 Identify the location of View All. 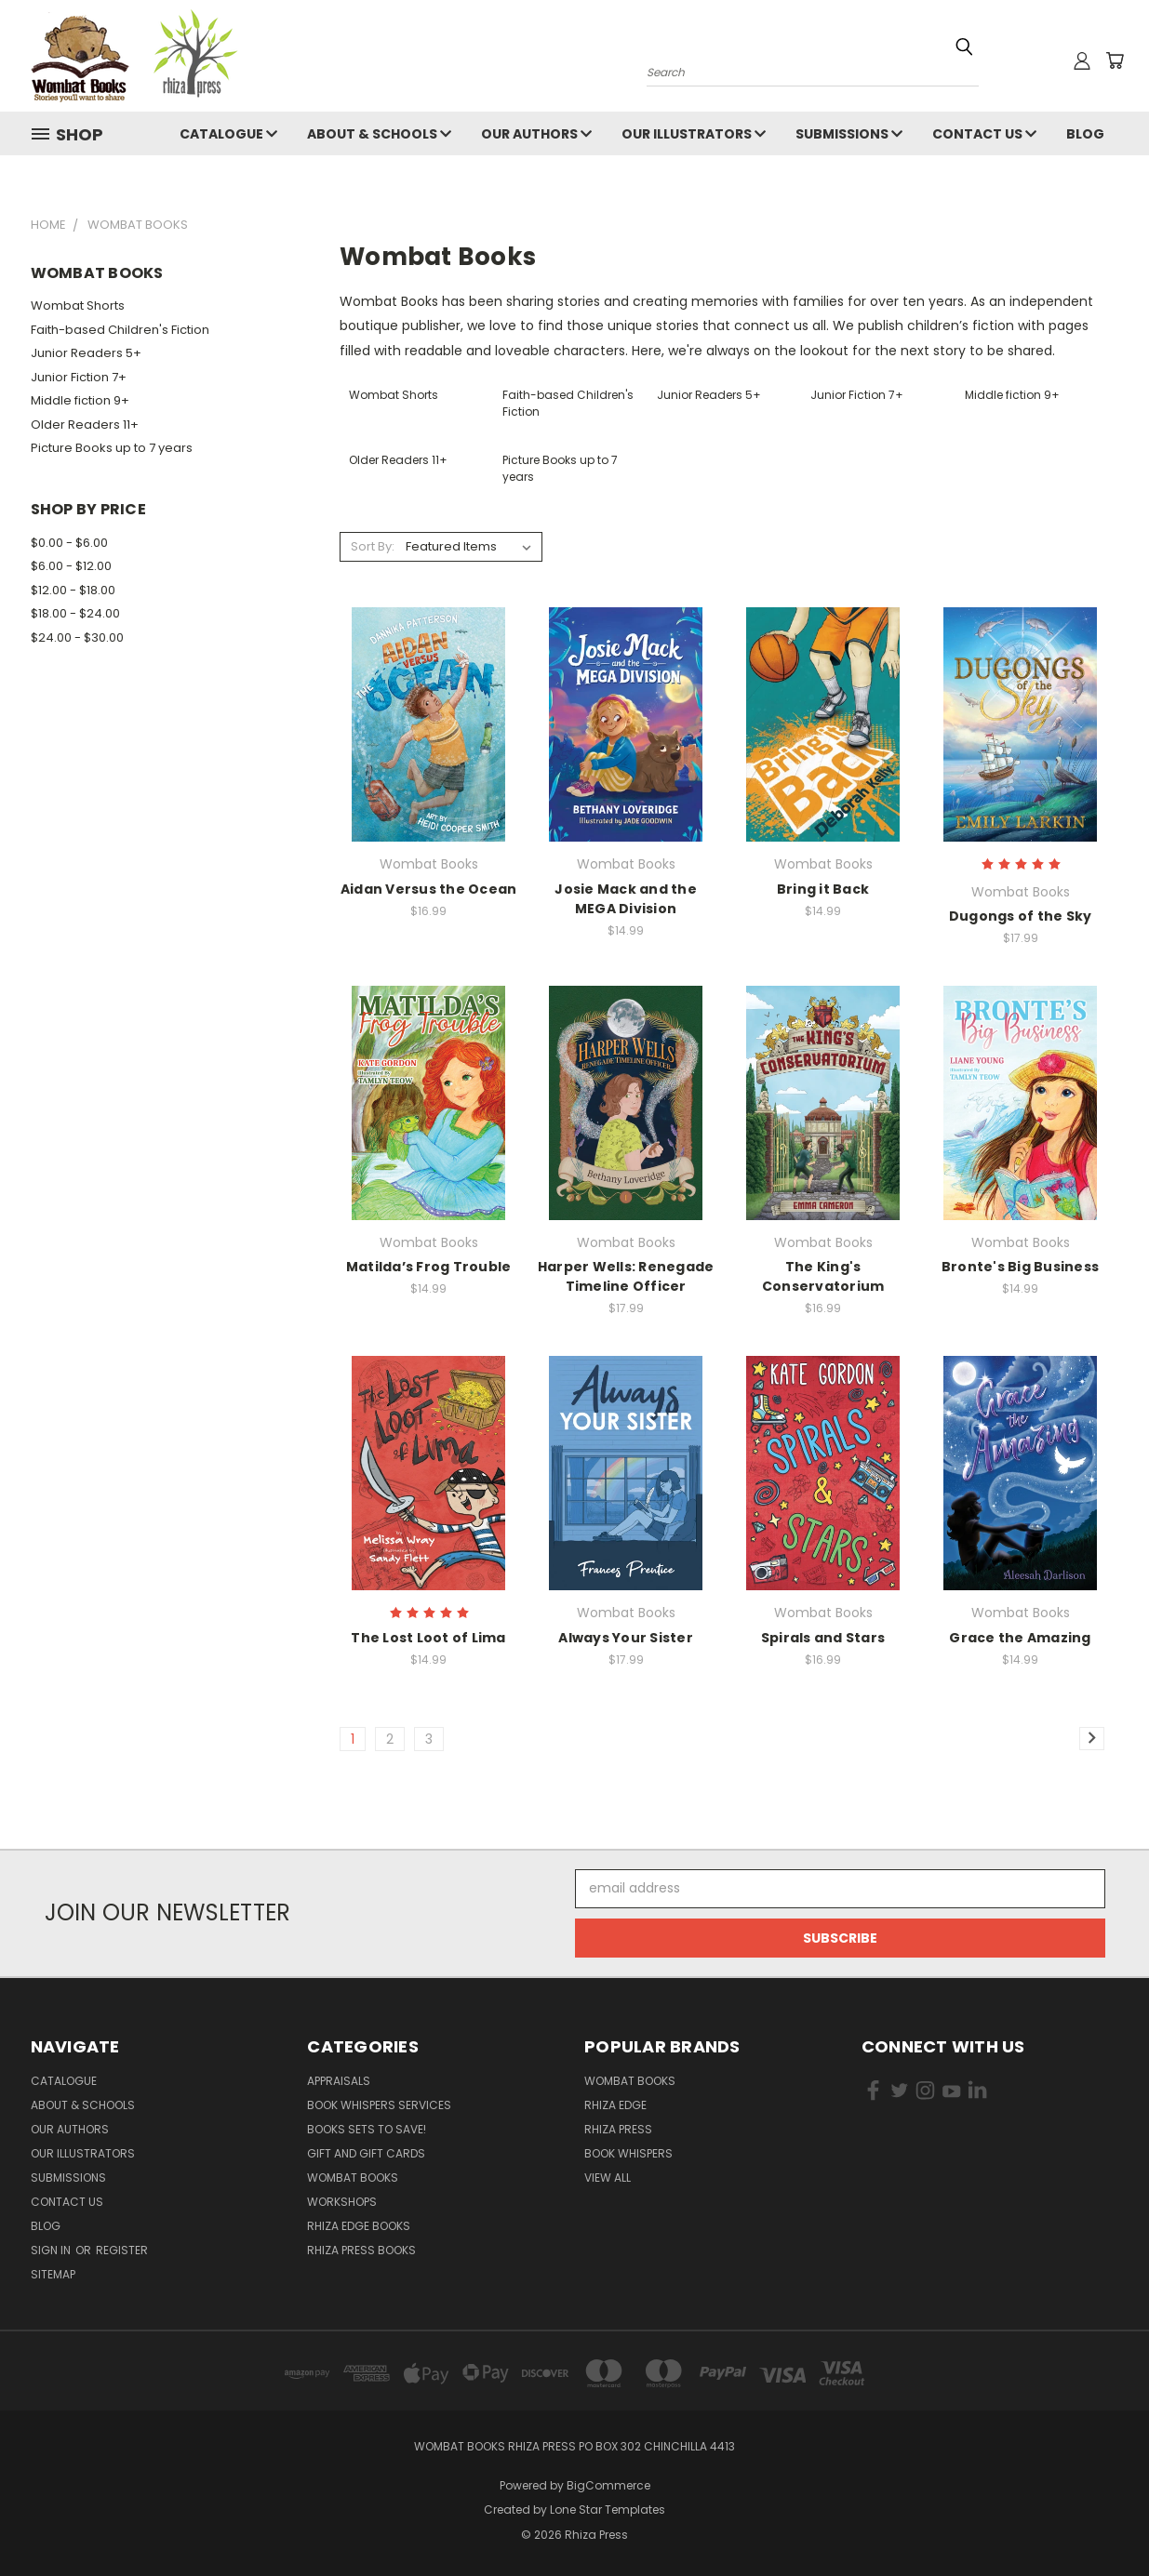
(607, 2177).